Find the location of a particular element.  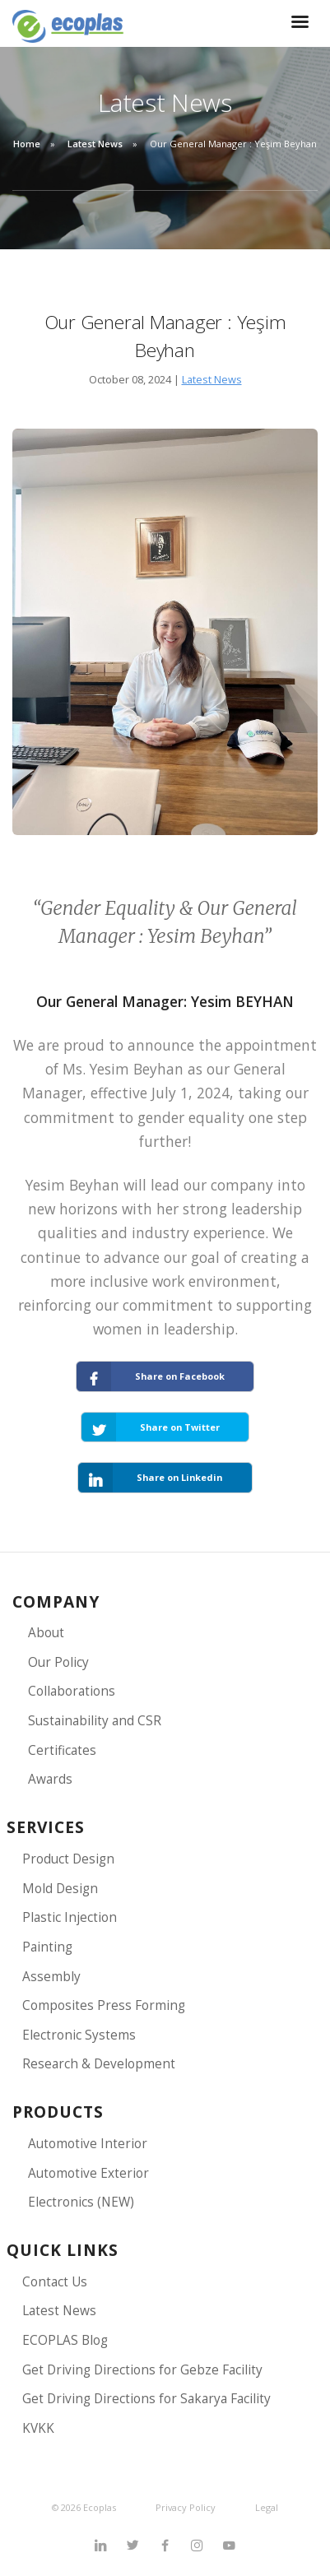

Awards is located at coordinates (50, 1779).